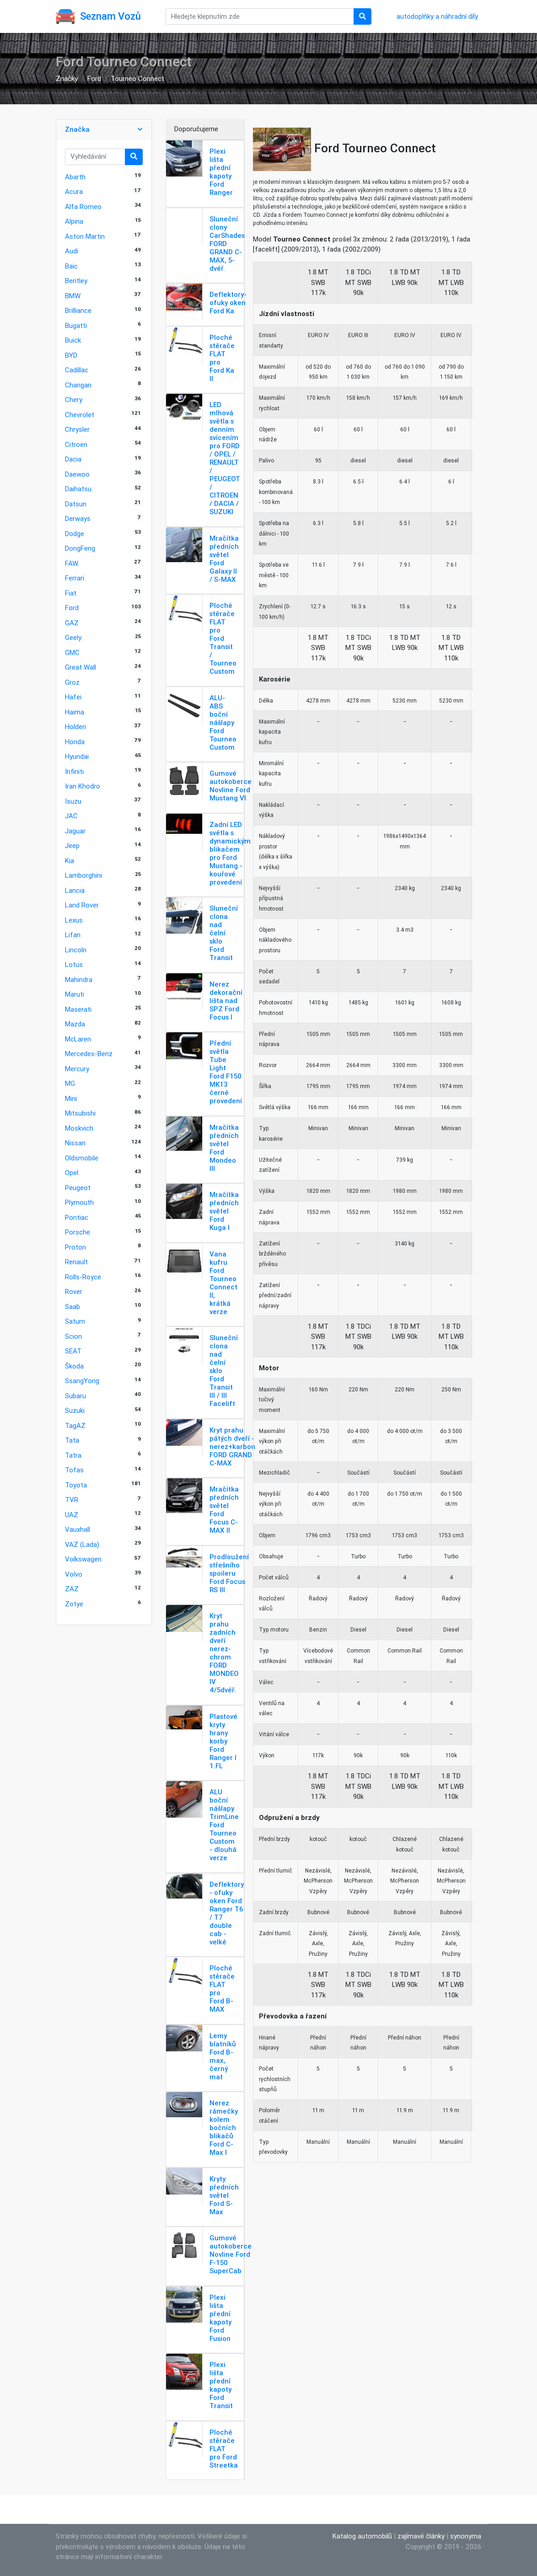  I want to click on BYD, so click(71, 355).